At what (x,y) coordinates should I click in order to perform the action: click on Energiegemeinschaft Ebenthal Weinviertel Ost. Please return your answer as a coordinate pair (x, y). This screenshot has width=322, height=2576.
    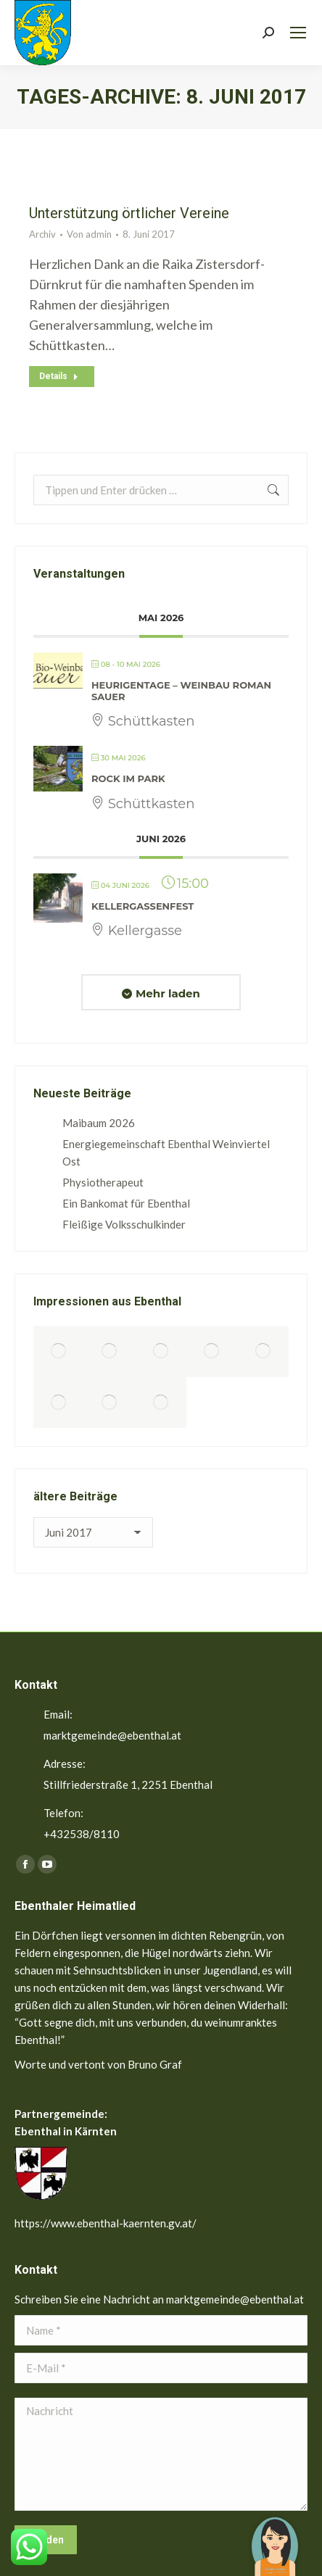
    Looking at the image, I should click on (166, 1152).